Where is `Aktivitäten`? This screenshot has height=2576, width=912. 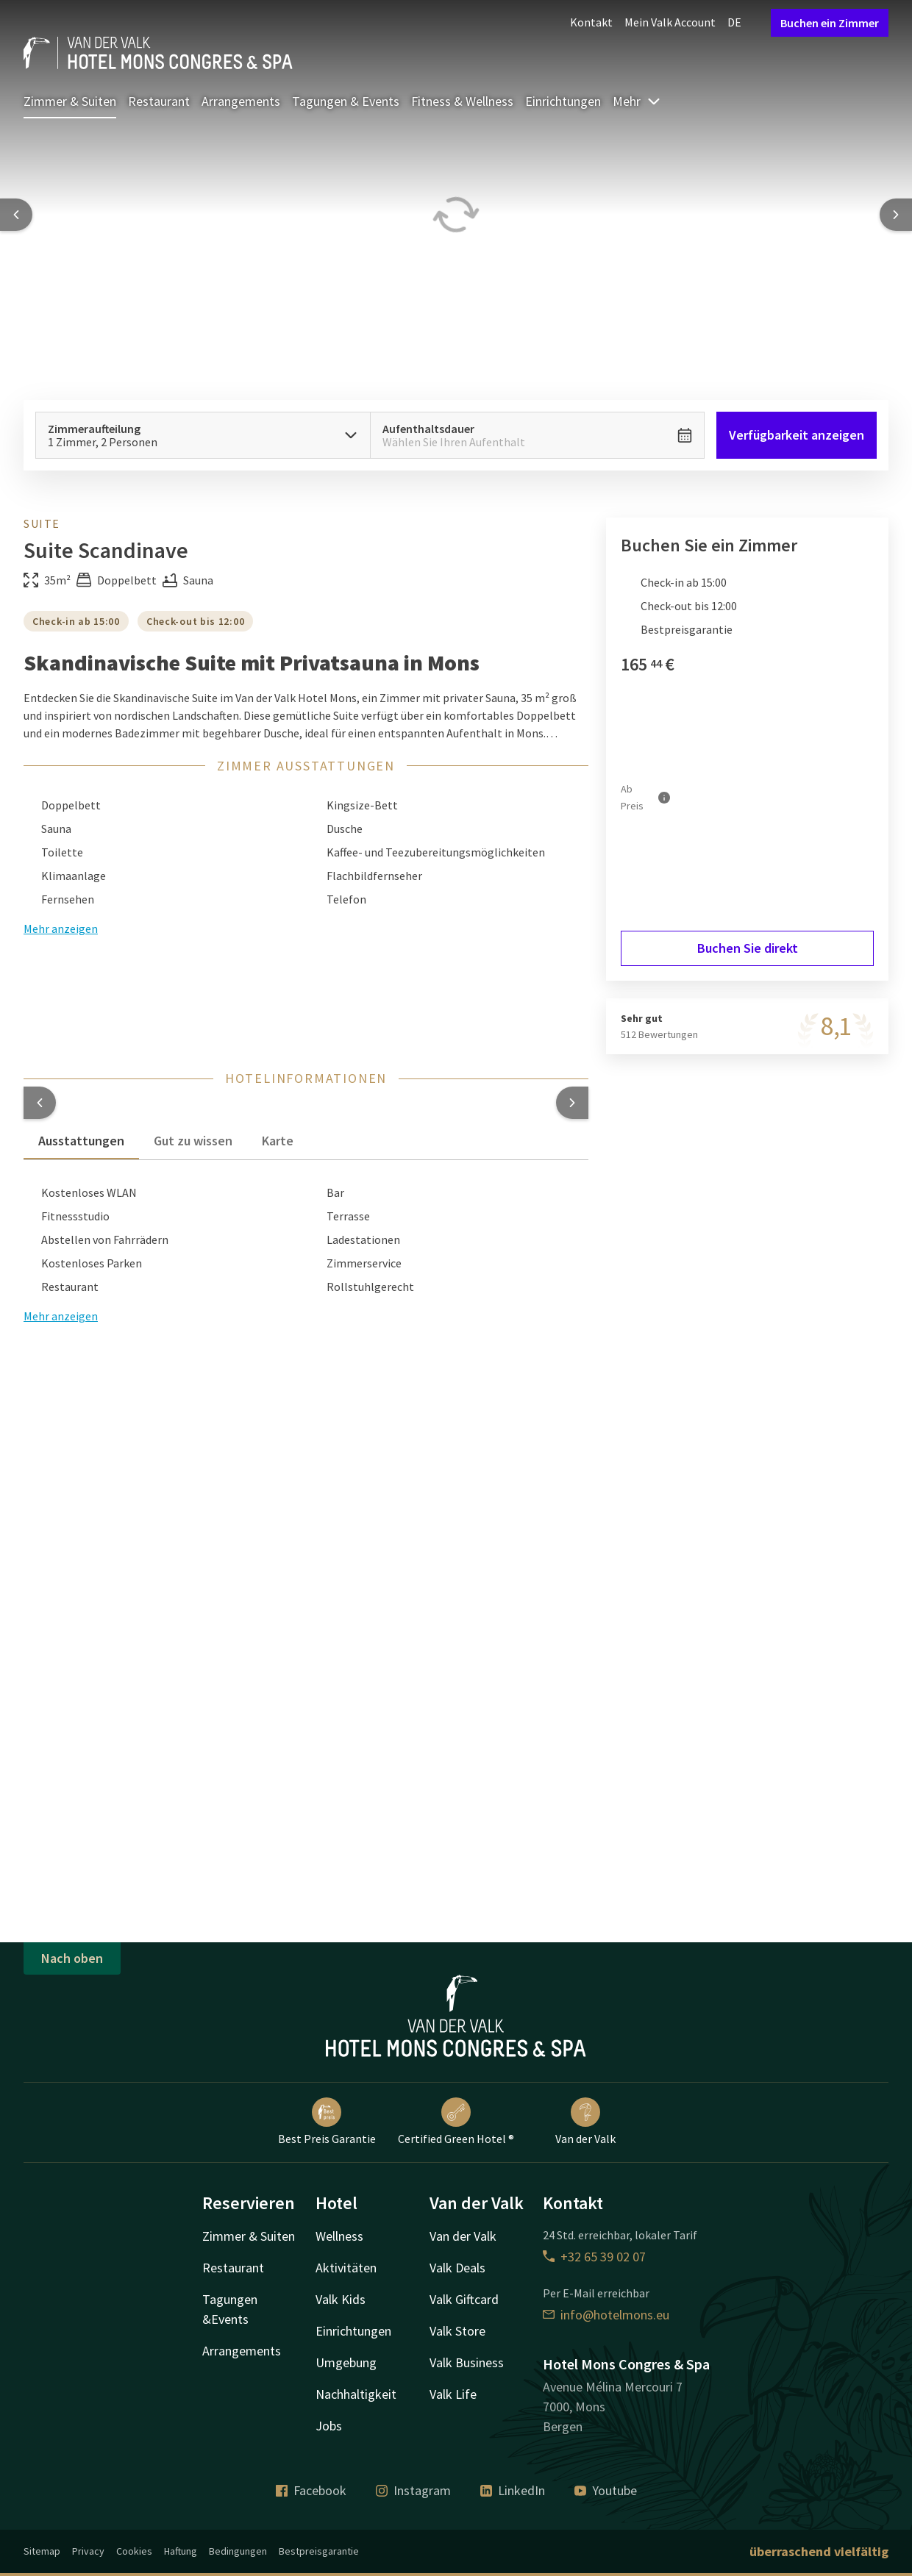
Aktivitäten is located at coordinates (346, 2267).